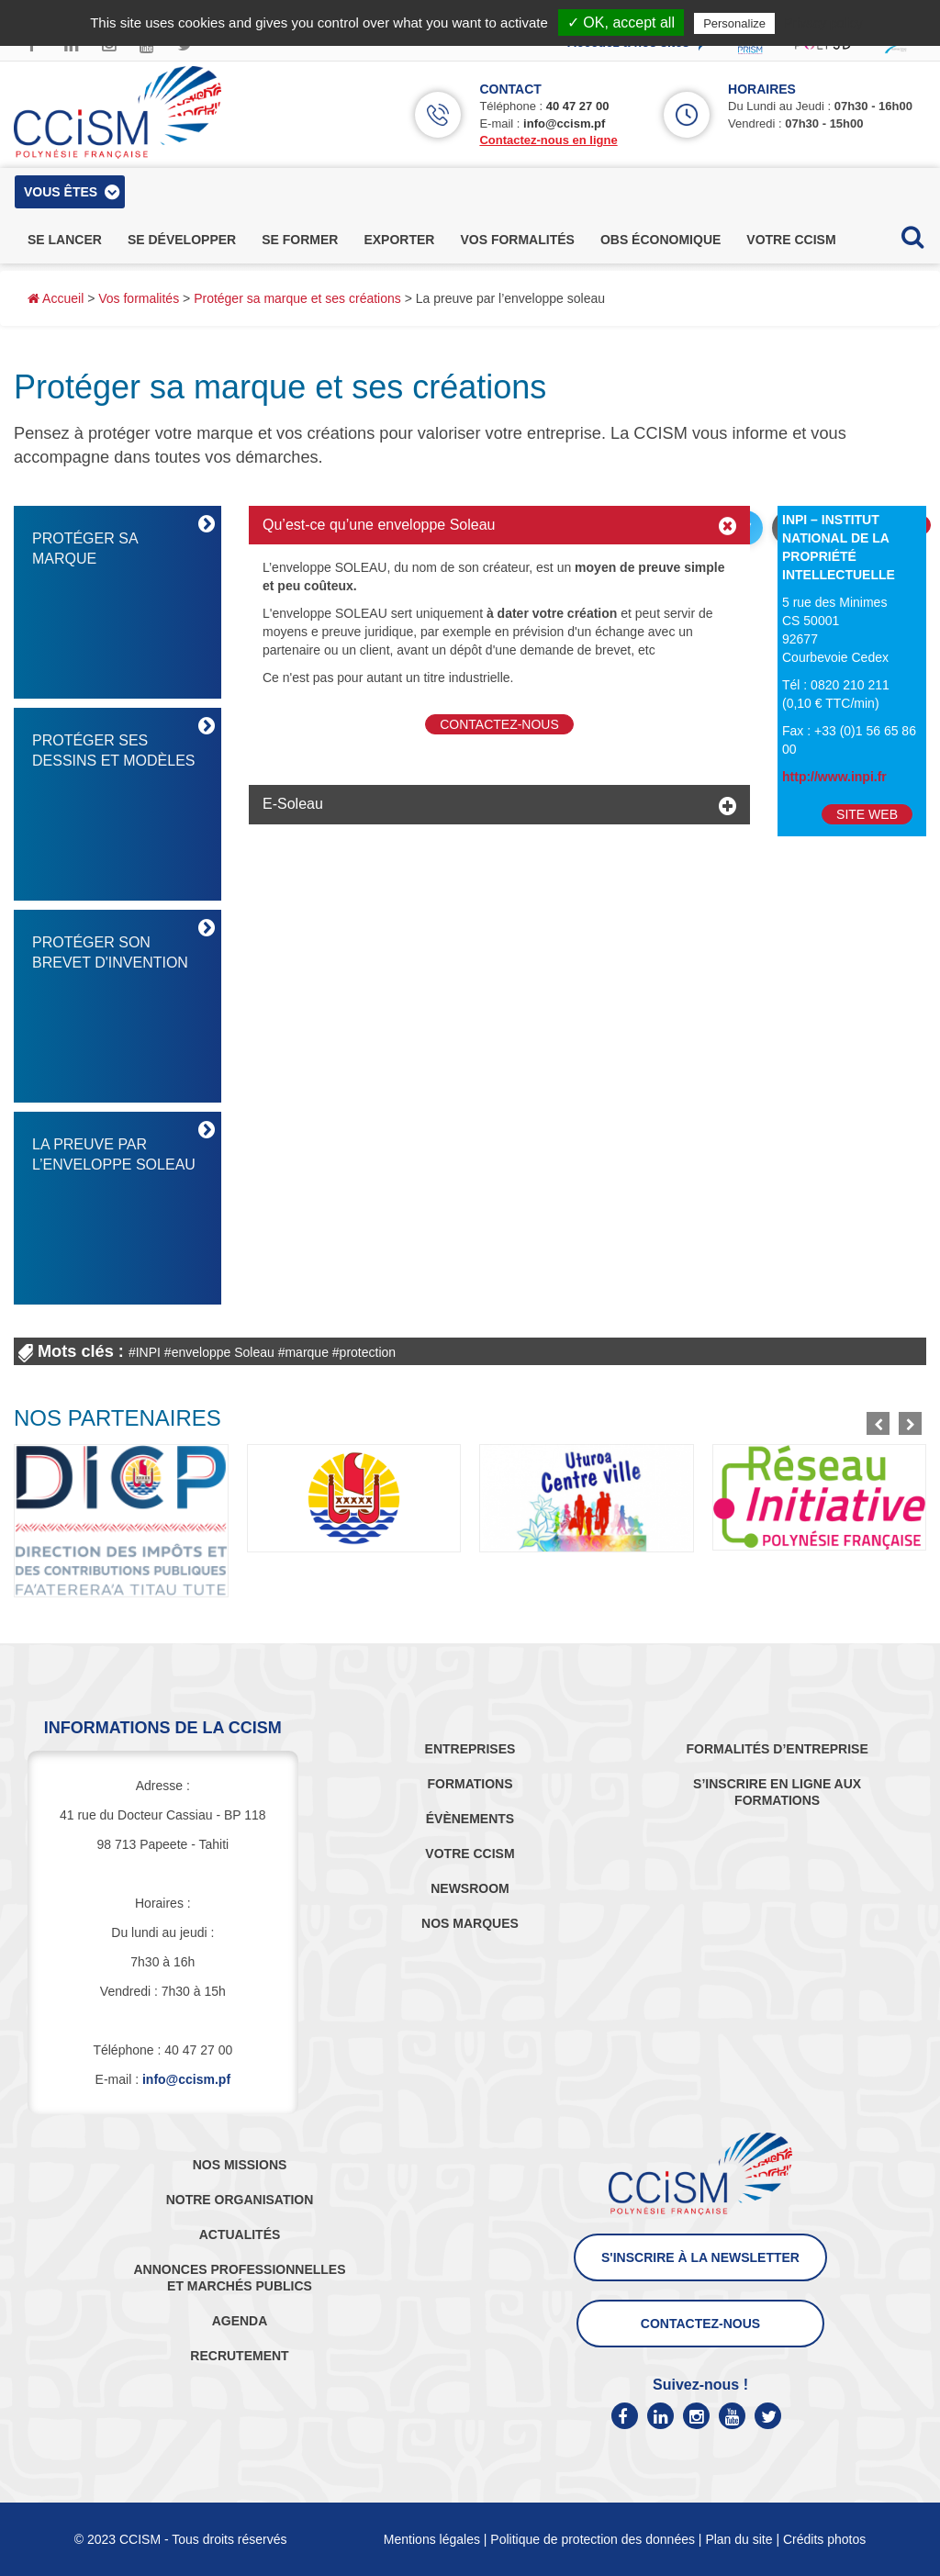 This screenshot has height=2576, width=940. I want to click on Crédits photos, so click(824, 2539).